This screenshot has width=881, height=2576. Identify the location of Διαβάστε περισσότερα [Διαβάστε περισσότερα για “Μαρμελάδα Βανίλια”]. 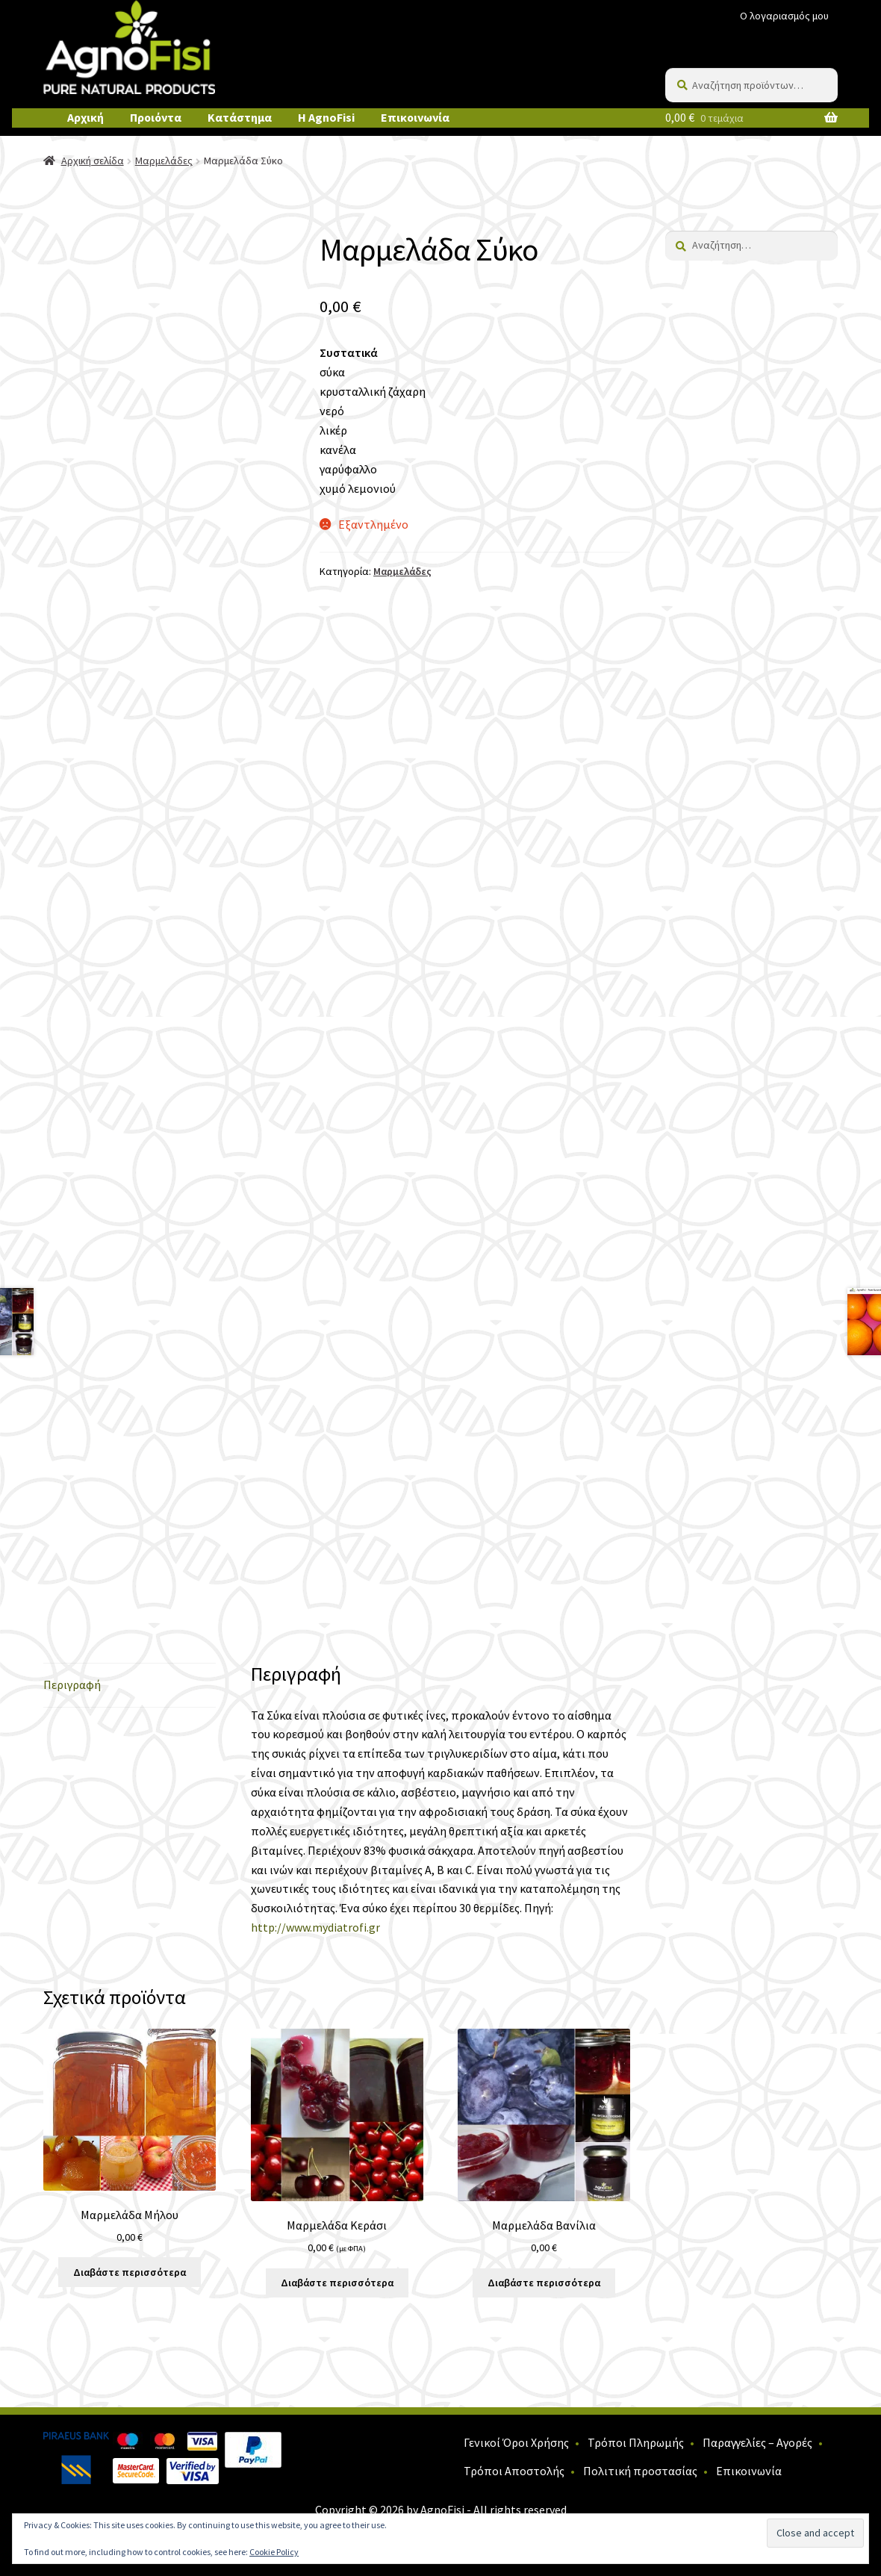
(544, 2282).